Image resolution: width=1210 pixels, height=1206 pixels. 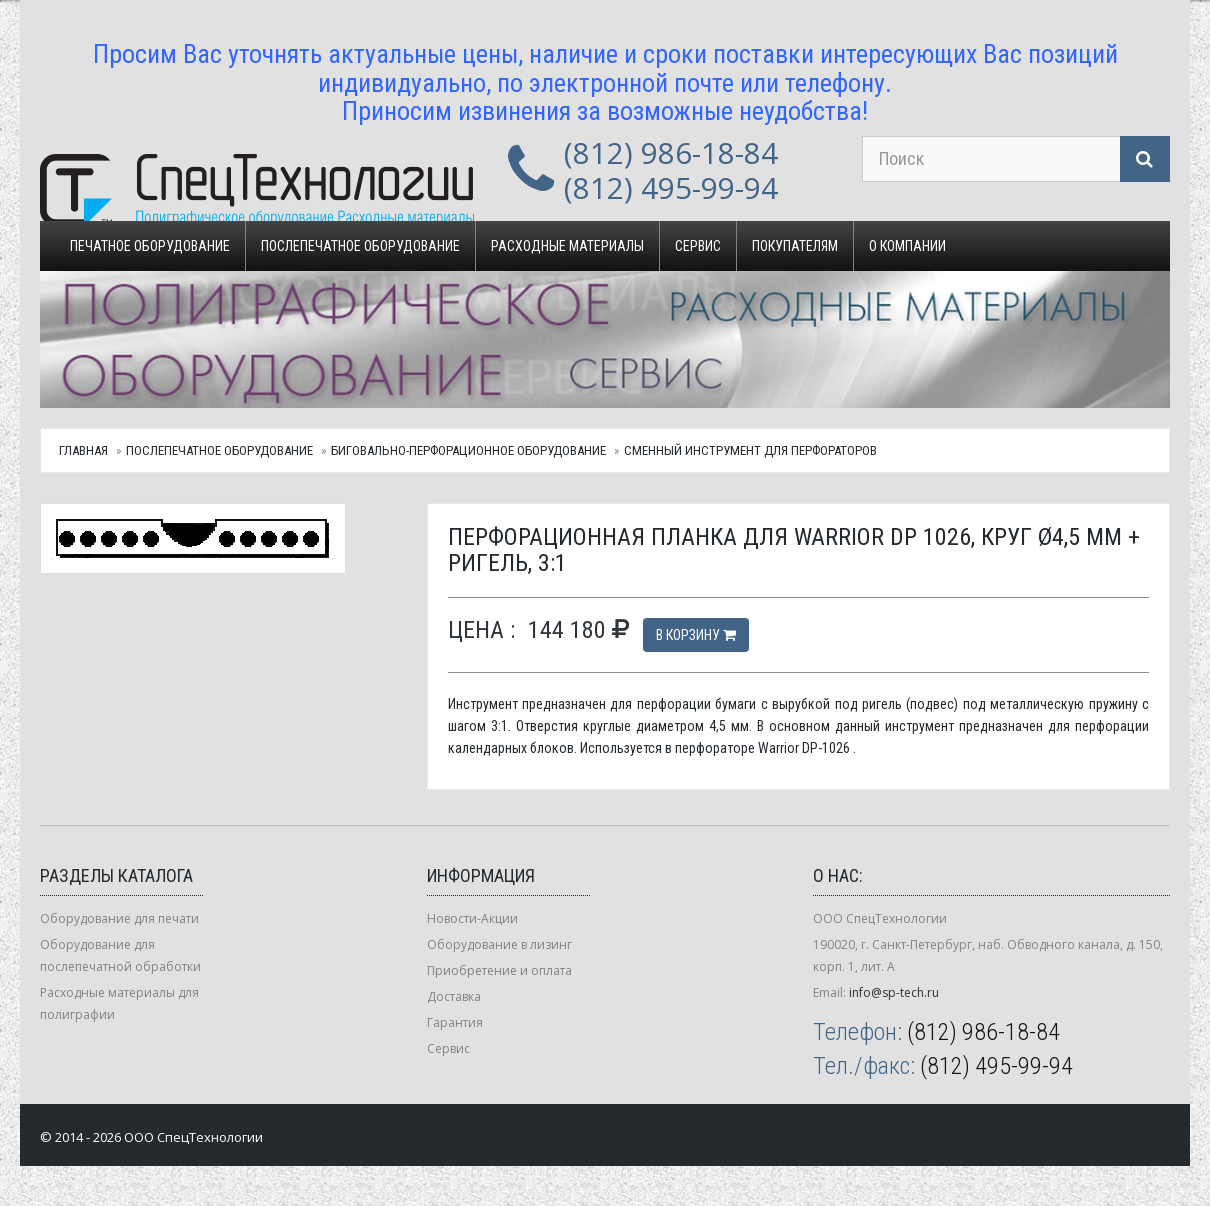 I want to click on Расходные материалы, so click(x=567, y=246).